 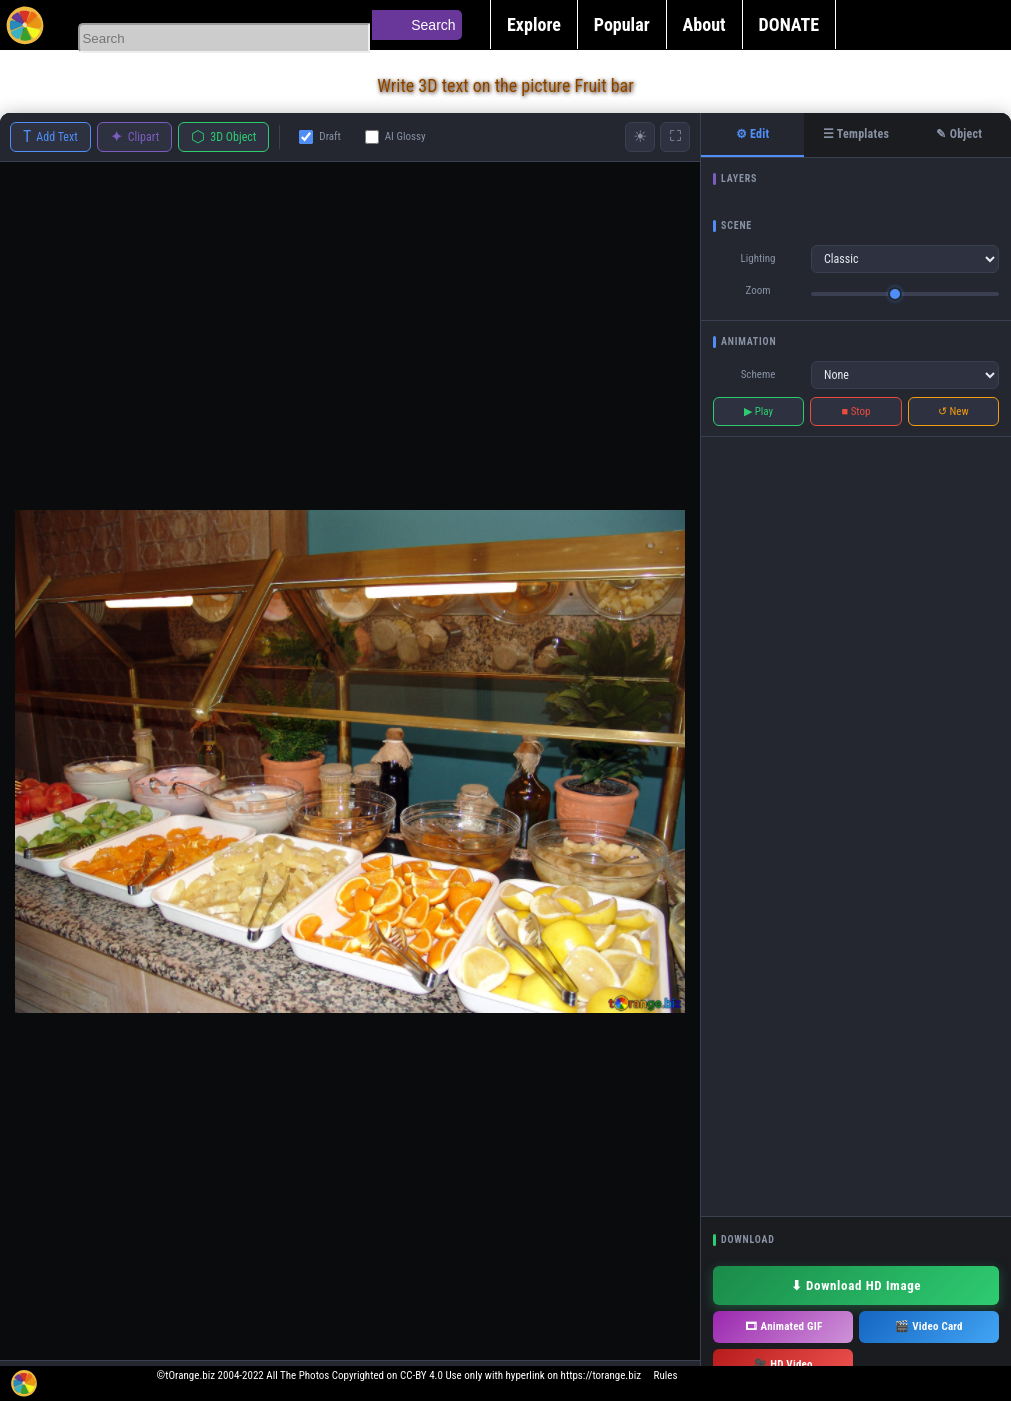 What do you see at coordinates (666, 1375) in the screenshot?
I see `Rules` at bounding box center [666, 1375].